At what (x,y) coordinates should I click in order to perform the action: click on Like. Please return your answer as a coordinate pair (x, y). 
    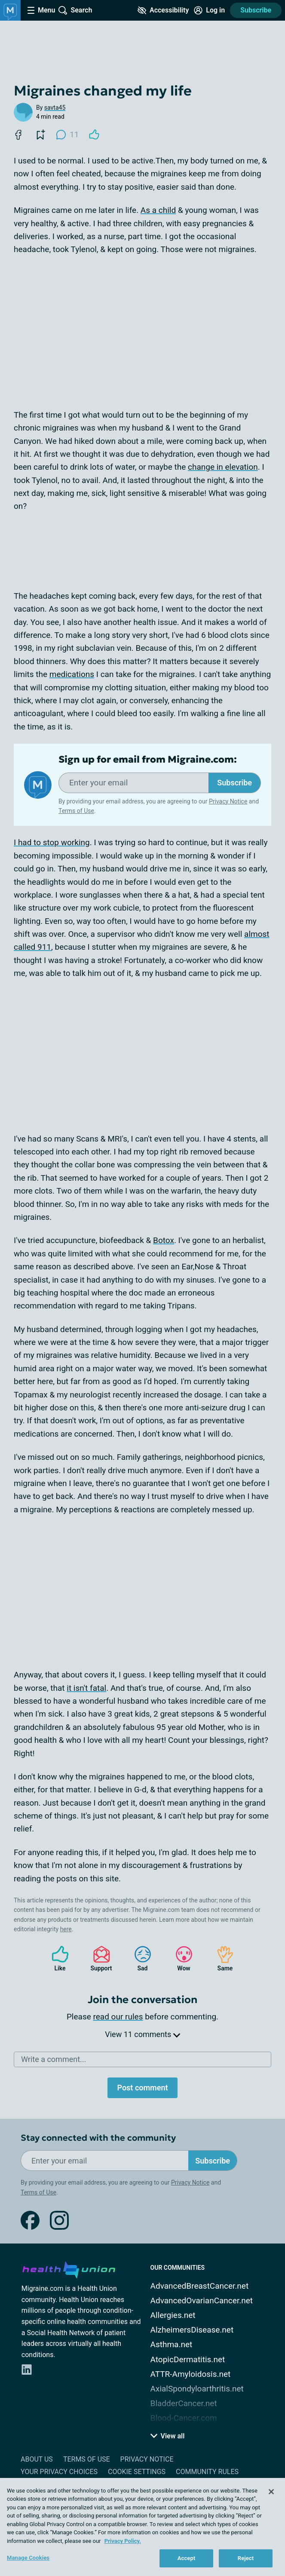
    Looking at the image, I should click on (56, 1958).